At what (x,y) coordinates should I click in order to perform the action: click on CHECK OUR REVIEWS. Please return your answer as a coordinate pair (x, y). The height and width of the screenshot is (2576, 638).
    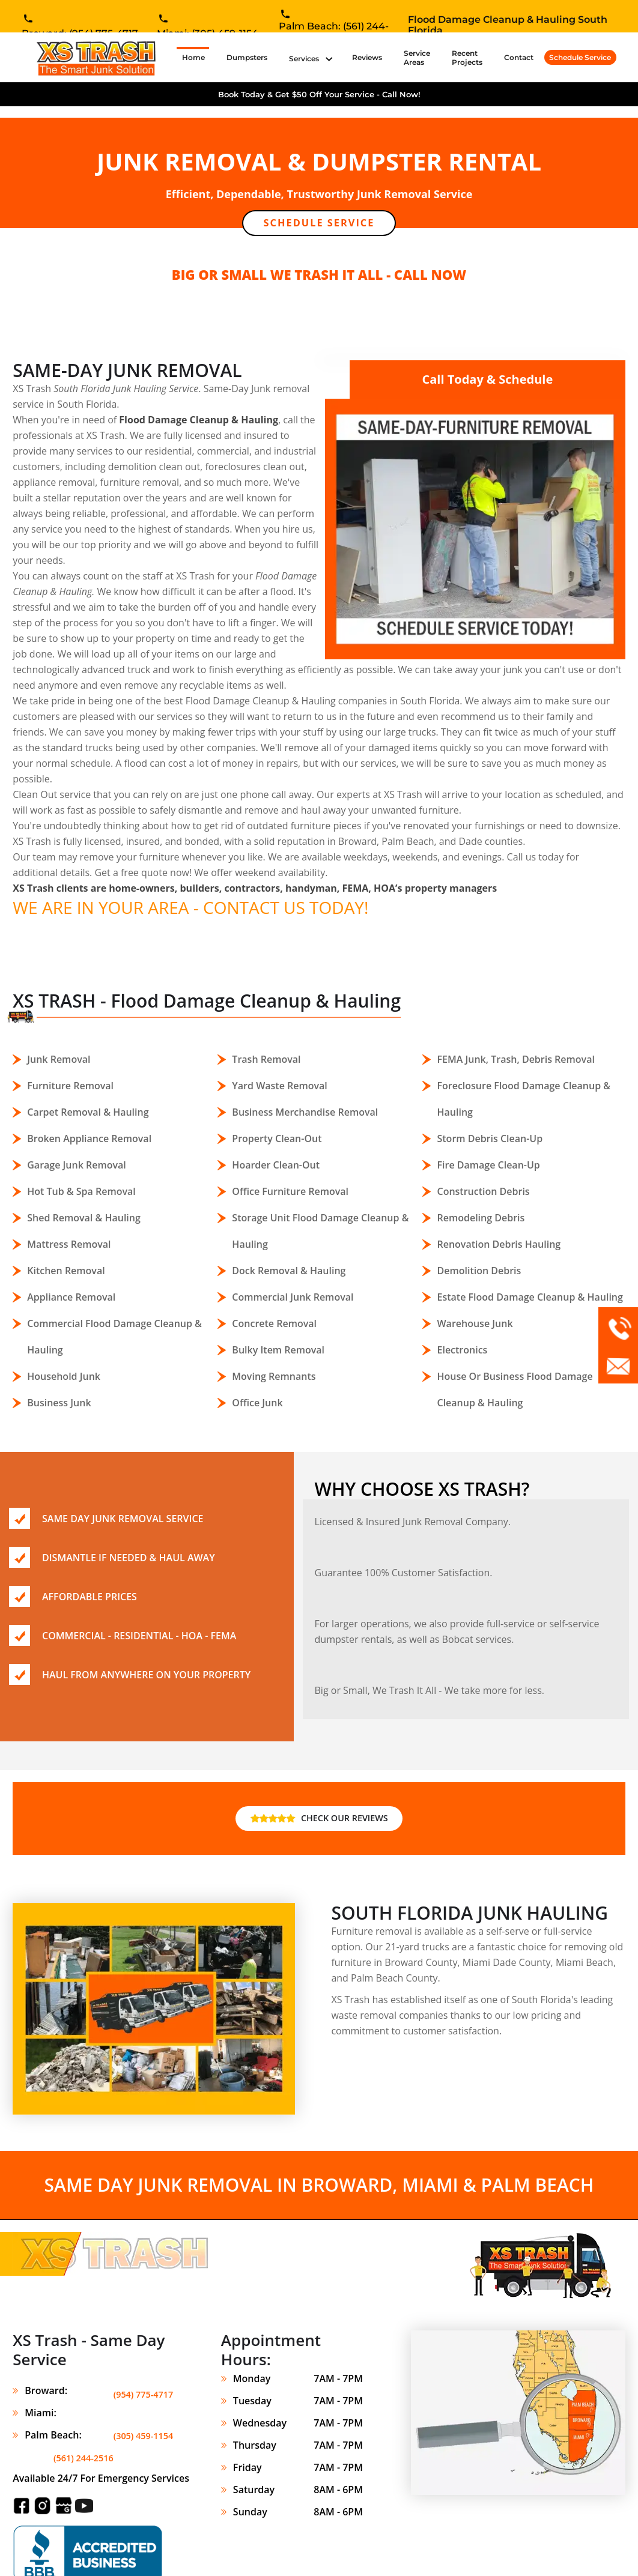
    Looking at the image, I should click on (319, 1806).